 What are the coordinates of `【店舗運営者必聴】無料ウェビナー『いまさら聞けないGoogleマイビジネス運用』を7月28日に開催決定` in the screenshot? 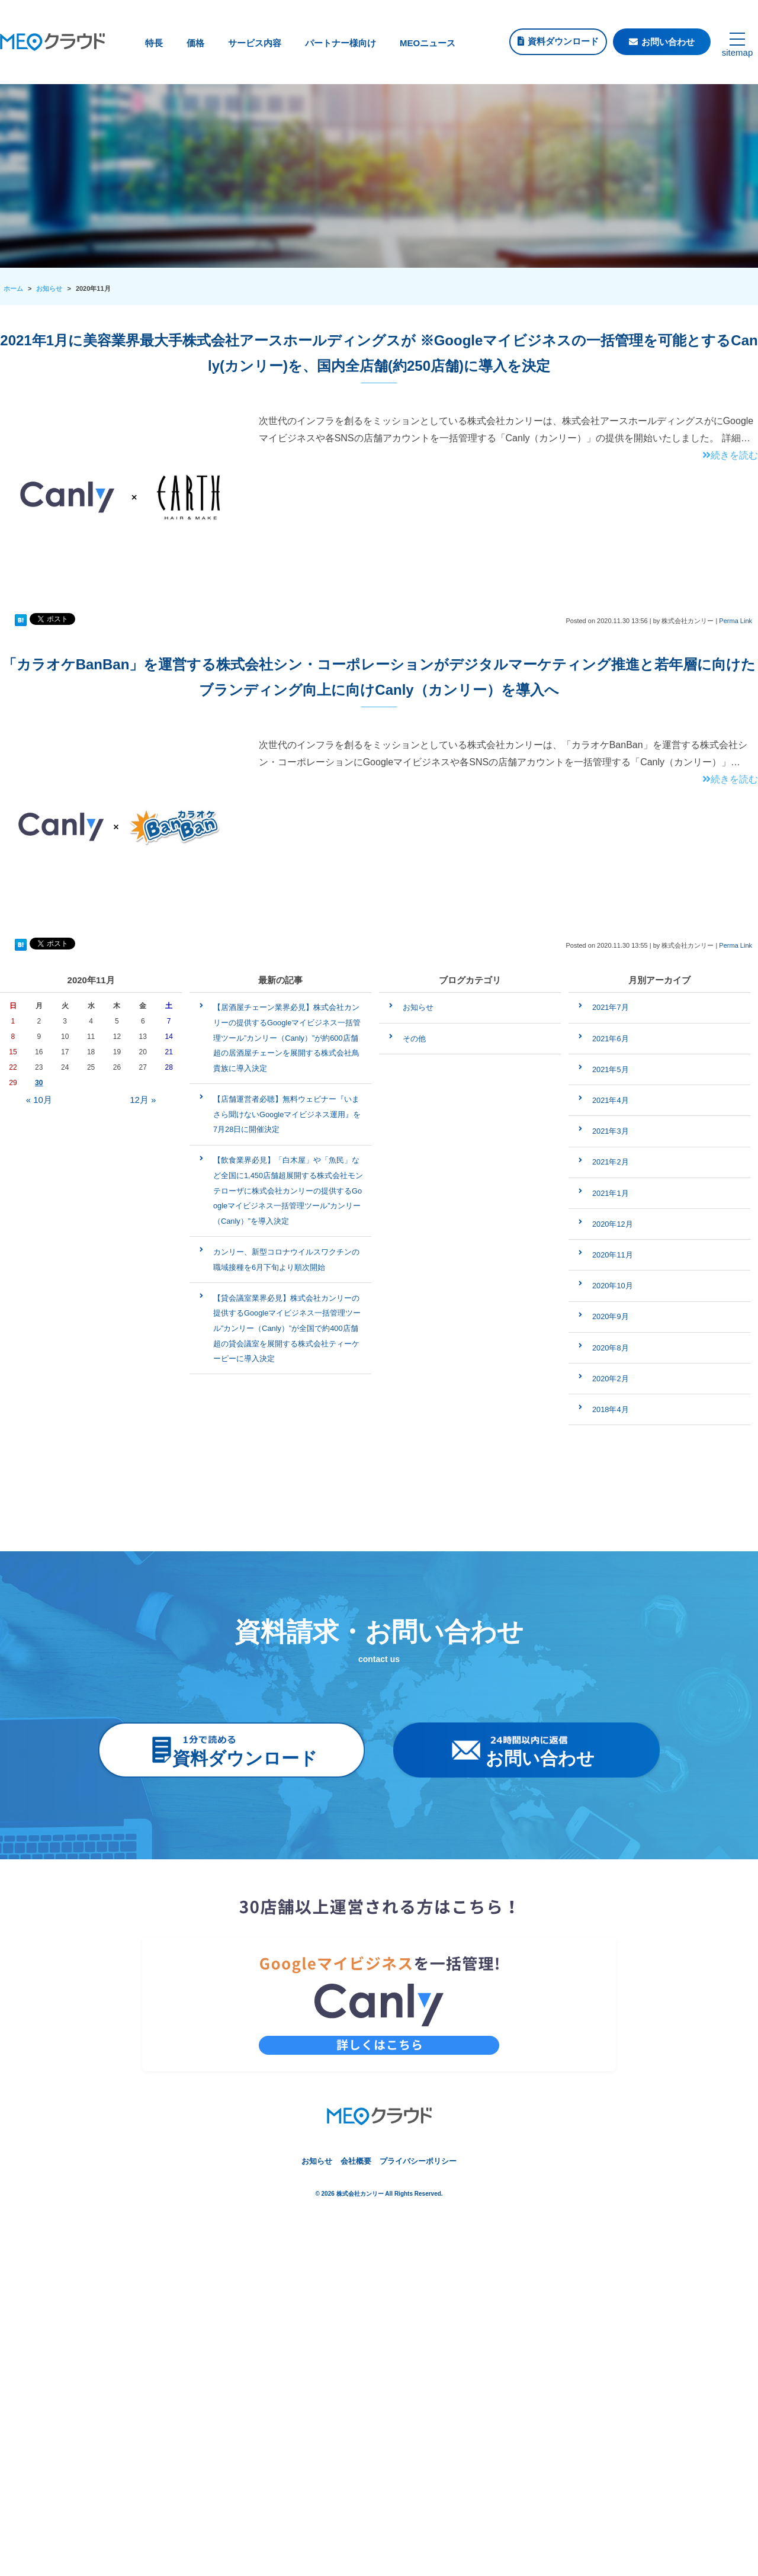 It's located at (287, 1114).